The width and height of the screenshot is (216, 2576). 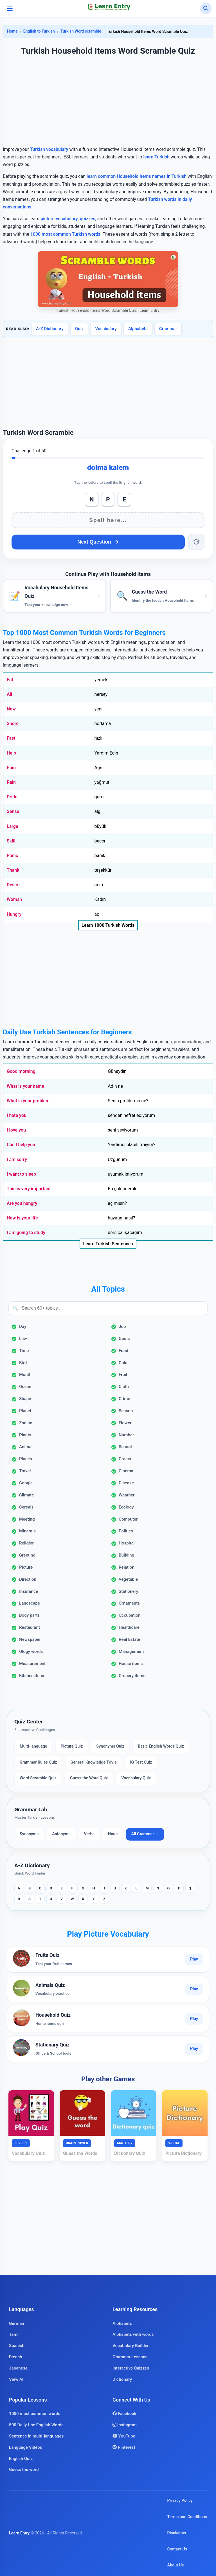 I want to click on Rain, so click(x=11, y=782).